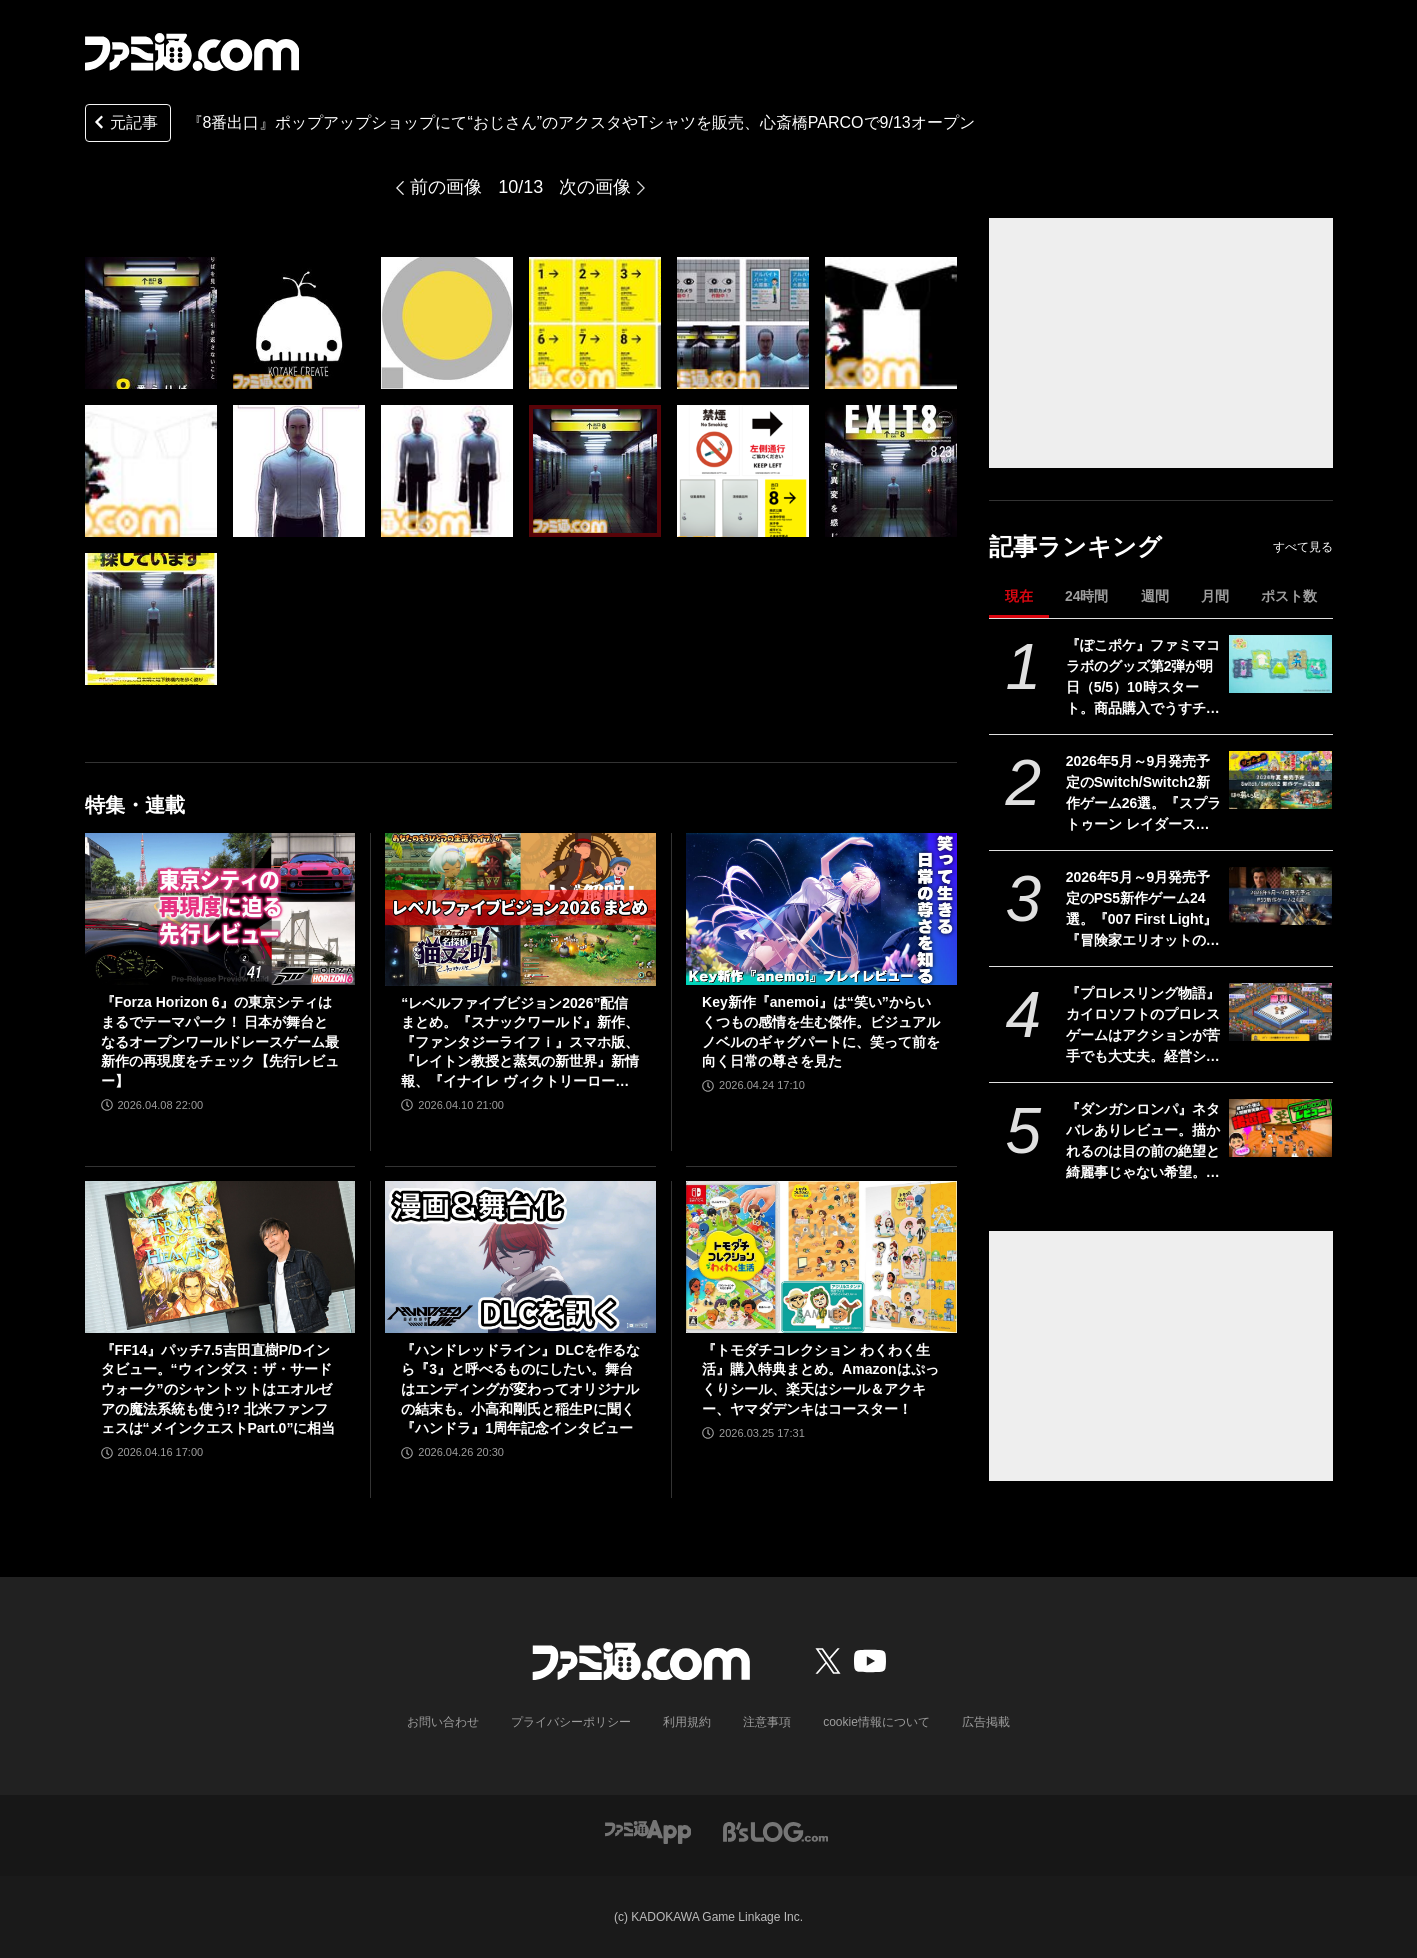 The width and height of the screenshot is (1417, 1958). What do you see at coordinates (595, 187) in the screenshot?
I see `次の画像` at bounding box center [595, 187].